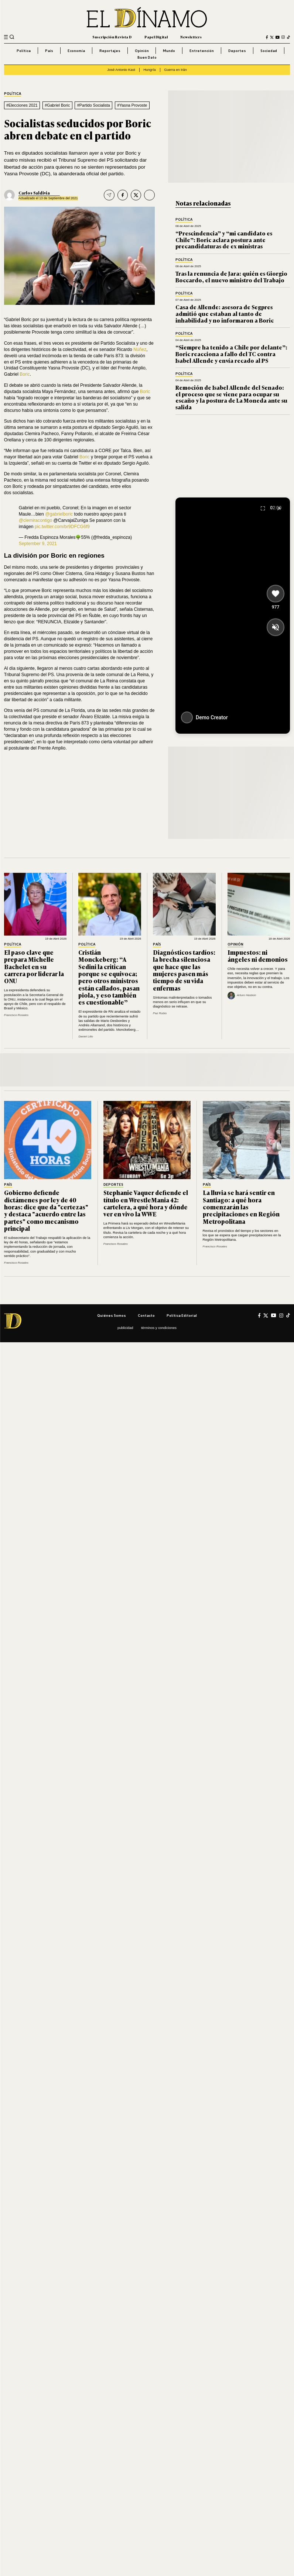 Image resolution: width=294 pixels, height=2576 pixels. What do you see at coordinates (145, 1203) in the screenshot?
I see `Stephanie Vaquer defiende el título en WrestleMania 42: cartelera, a qué hora y dónde ver en vivo la WWE` at bounding box center [145, 1203].